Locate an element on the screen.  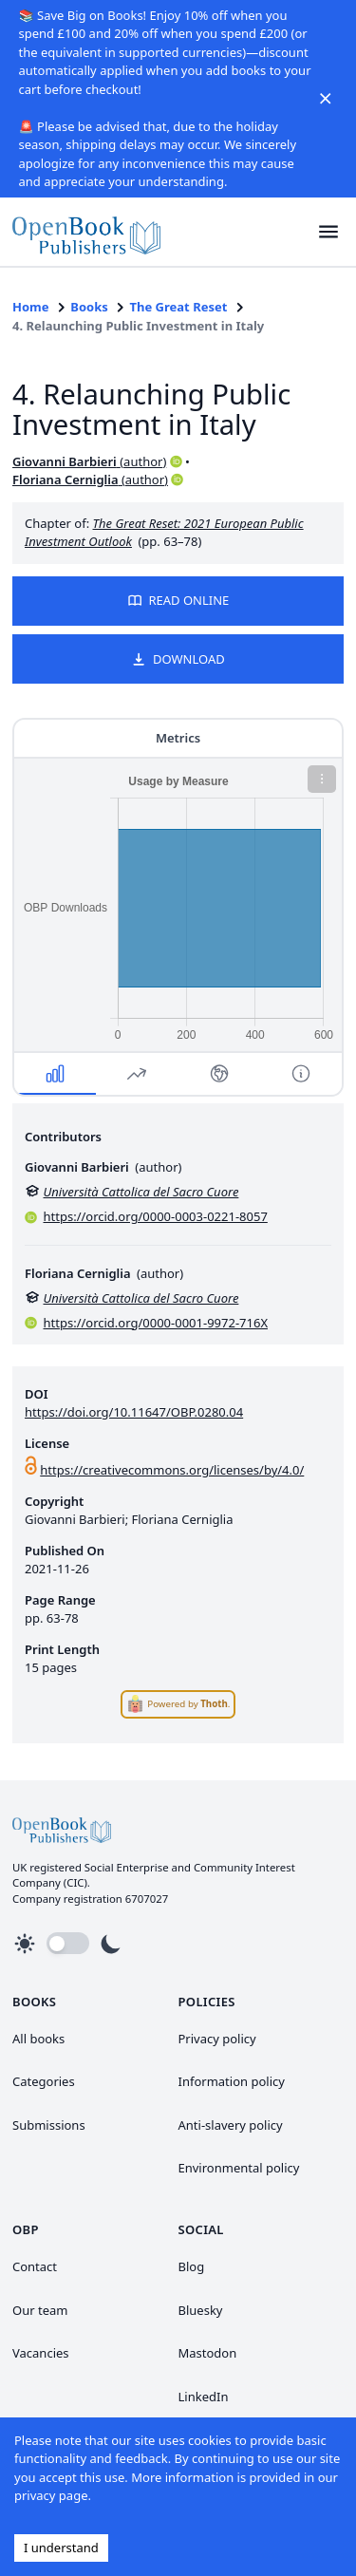
https://orcid.org/0000-0003-0221-8057 is located at coordinates (156, 1216).